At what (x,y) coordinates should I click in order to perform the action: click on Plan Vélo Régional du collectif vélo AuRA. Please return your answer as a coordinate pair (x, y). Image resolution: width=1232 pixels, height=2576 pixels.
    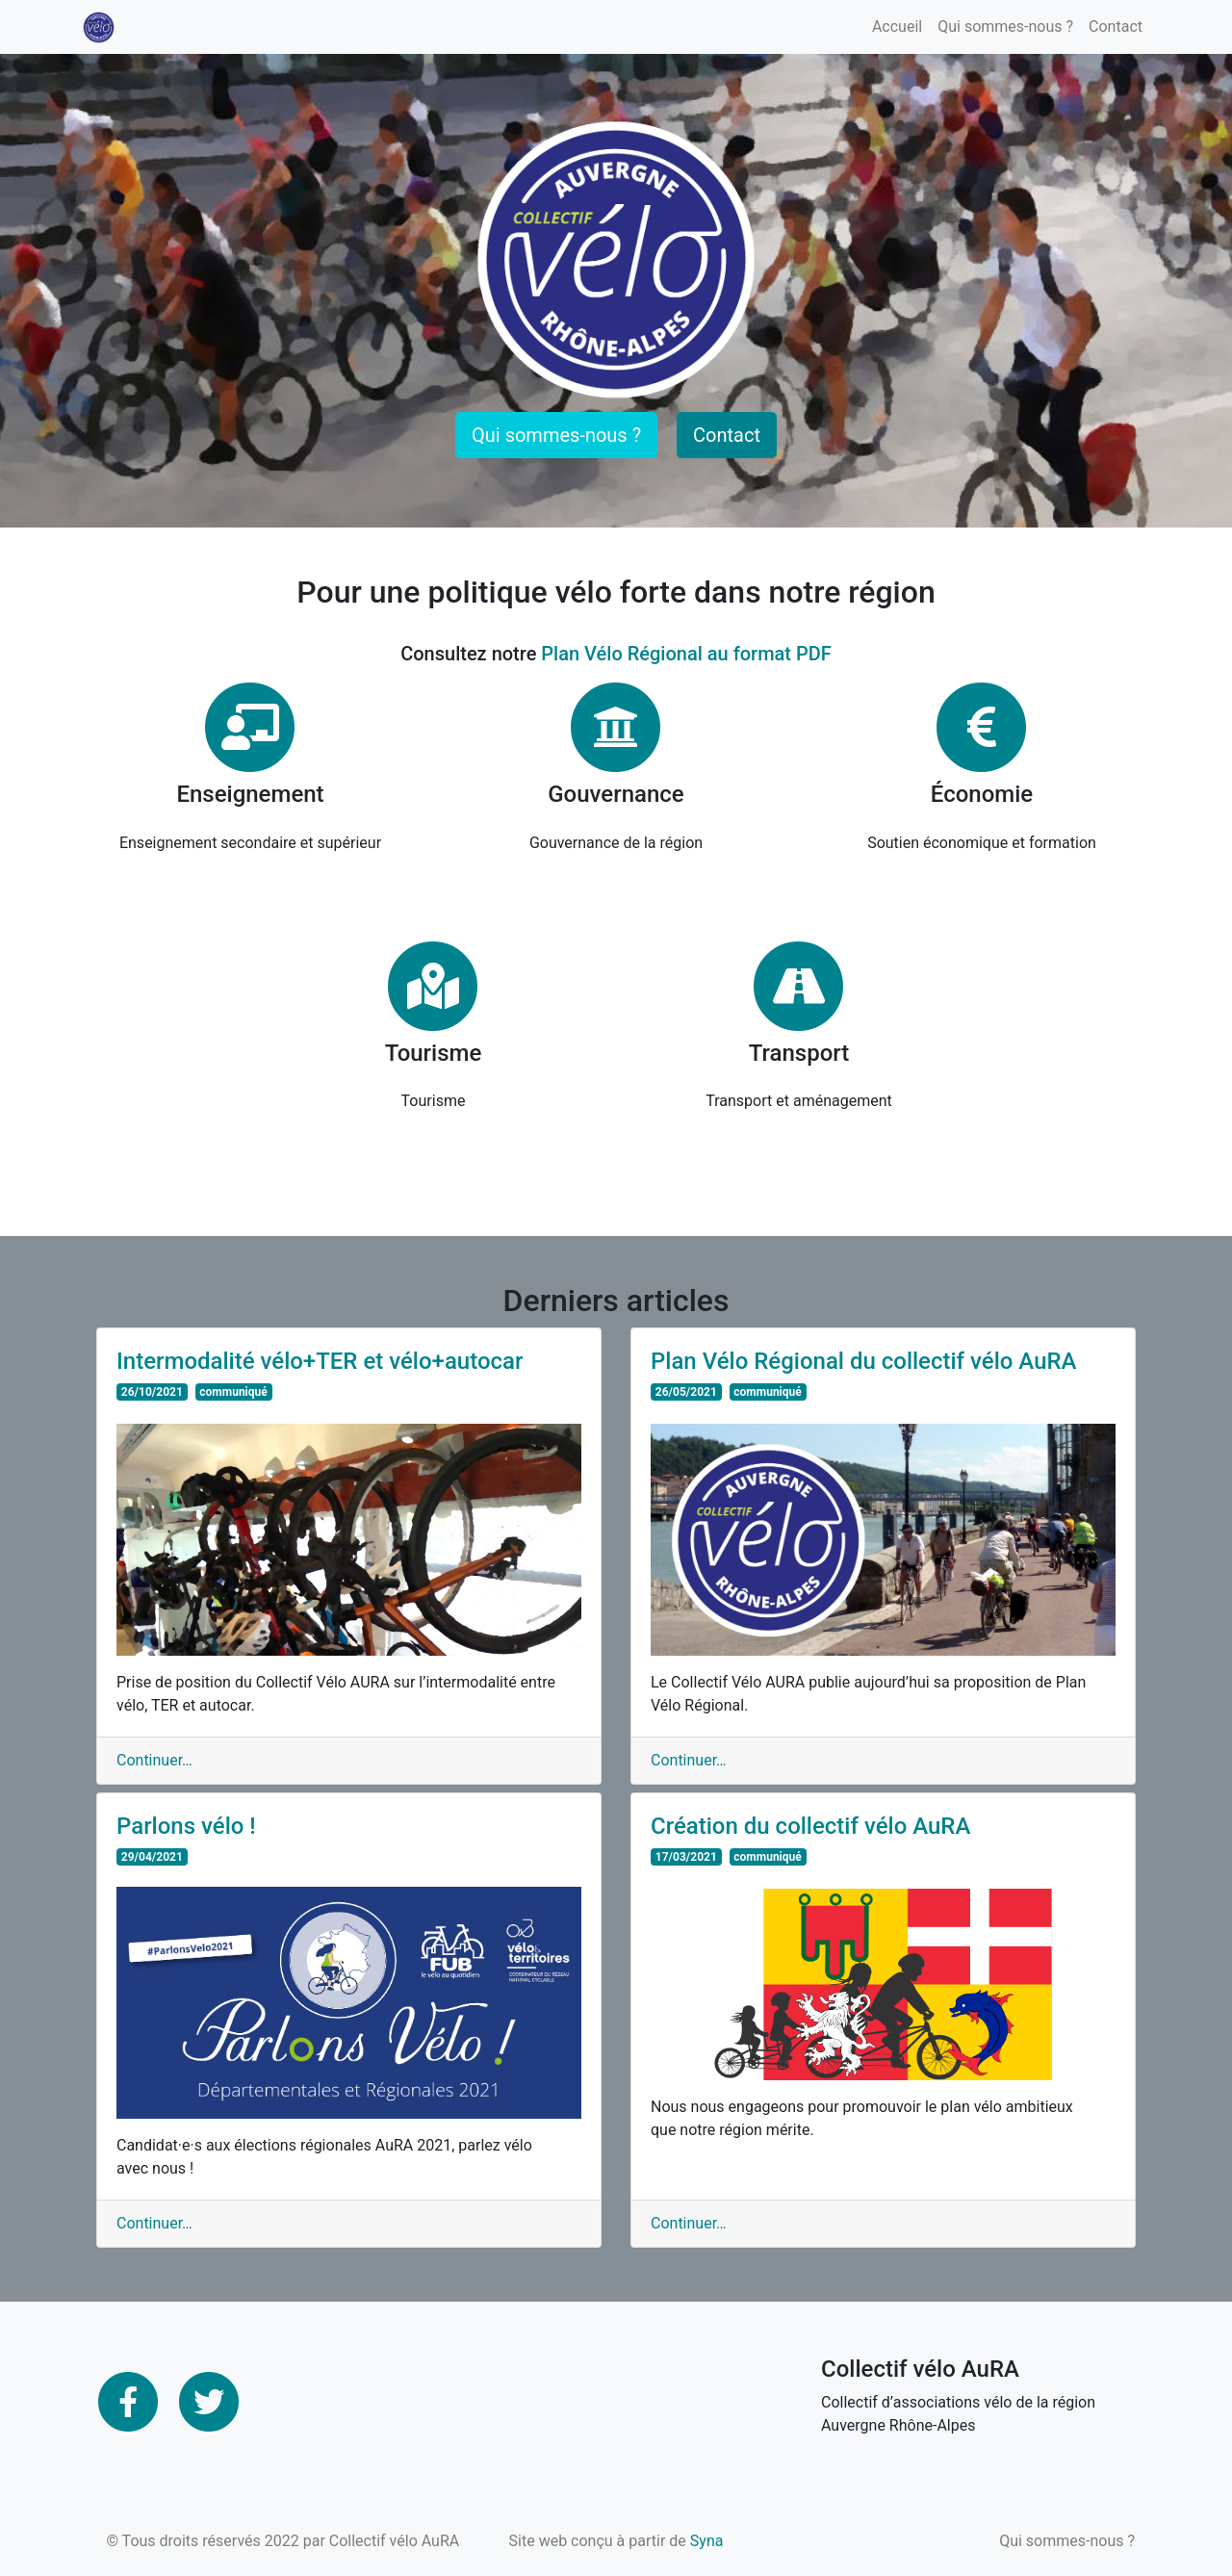
    Looking at the image, I should click on (864, 1361).